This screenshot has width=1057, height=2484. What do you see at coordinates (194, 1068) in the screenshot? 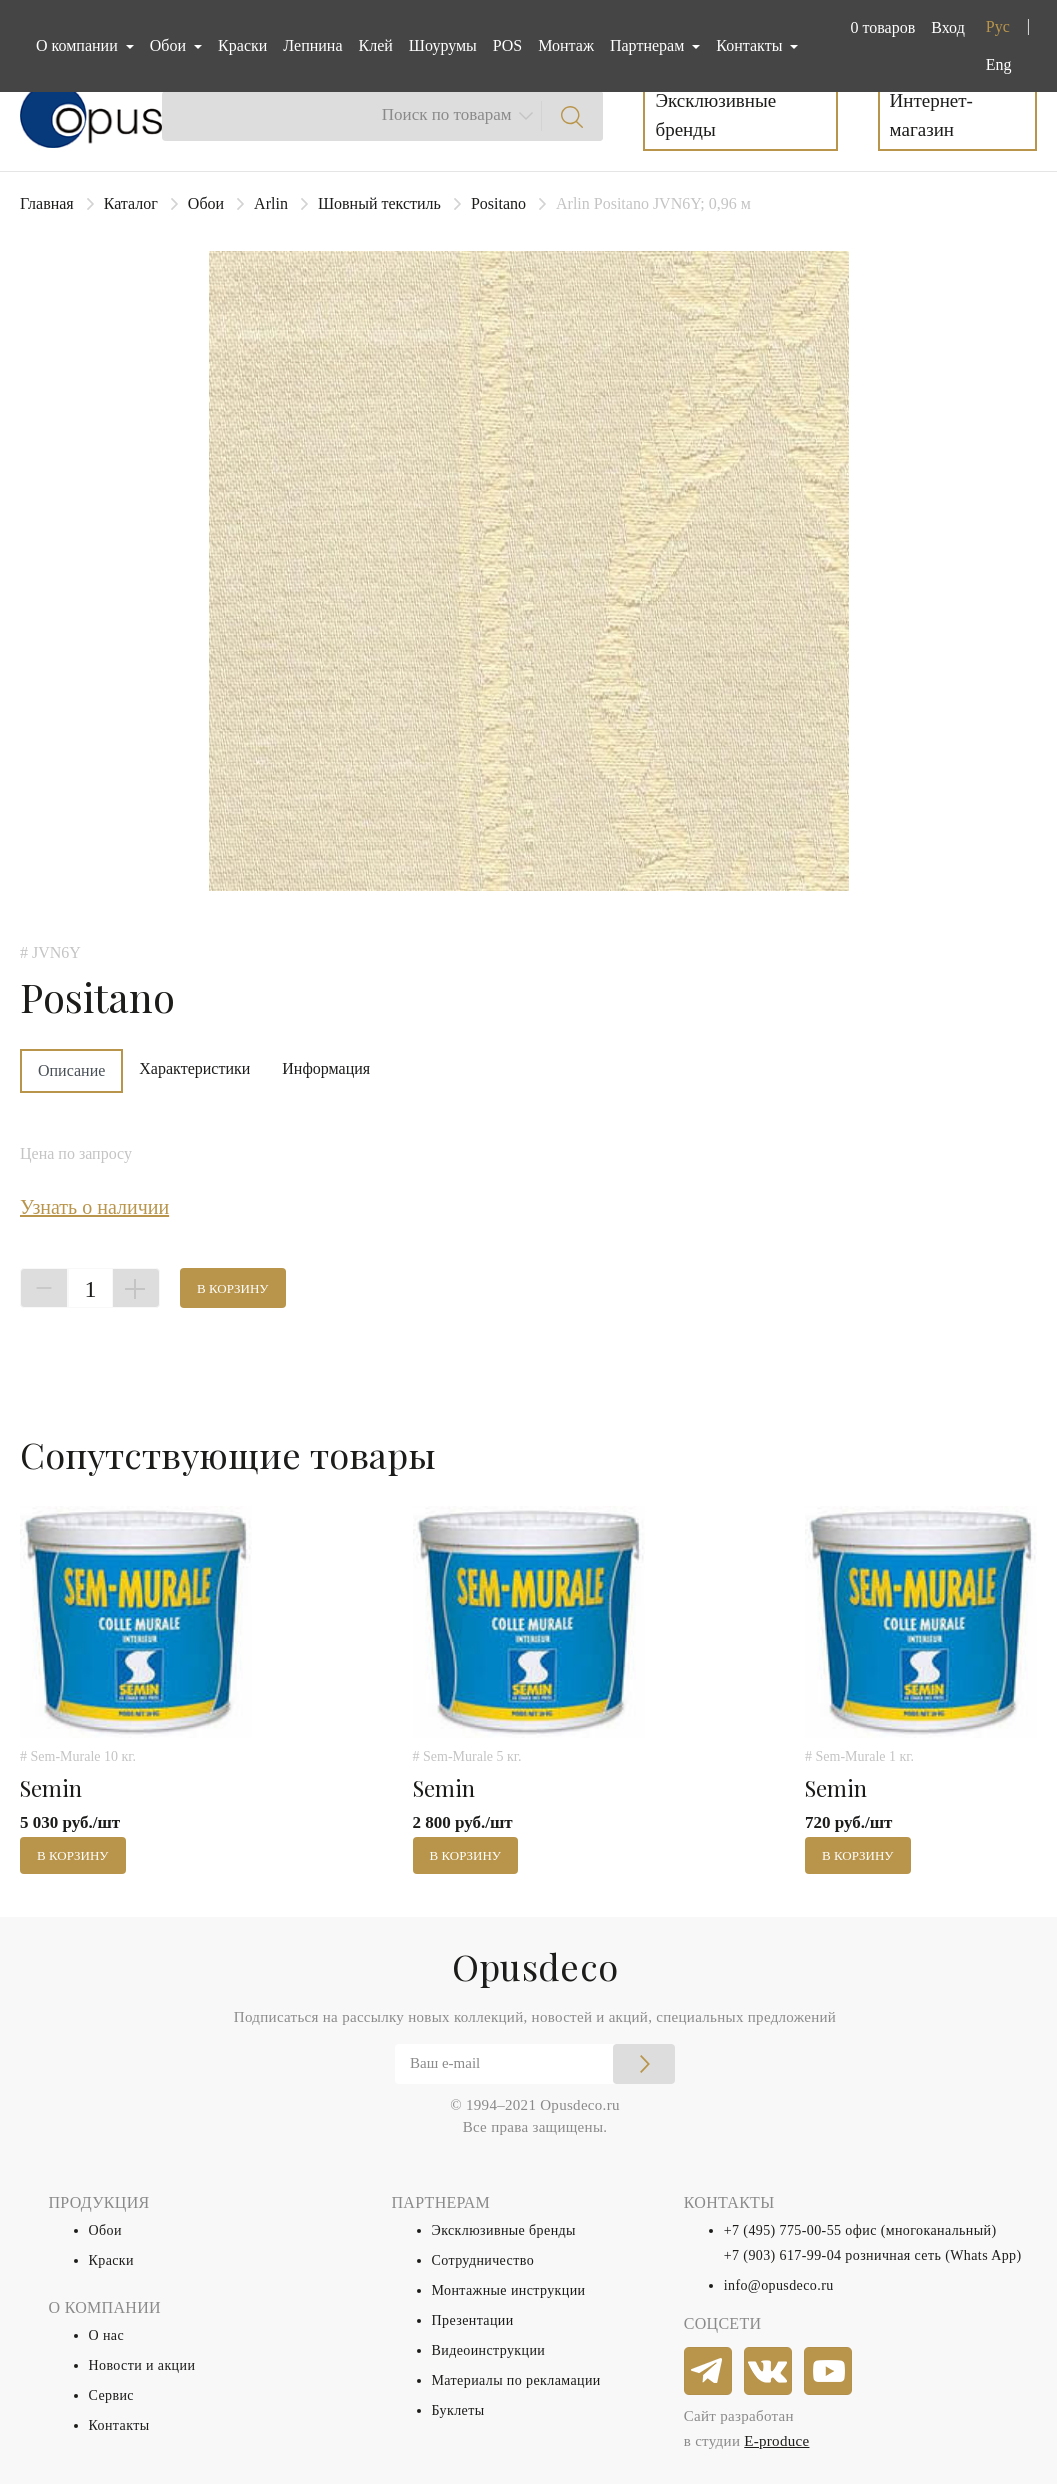
I see `Характеристики [tab]` at bounding box center [194, 1068].